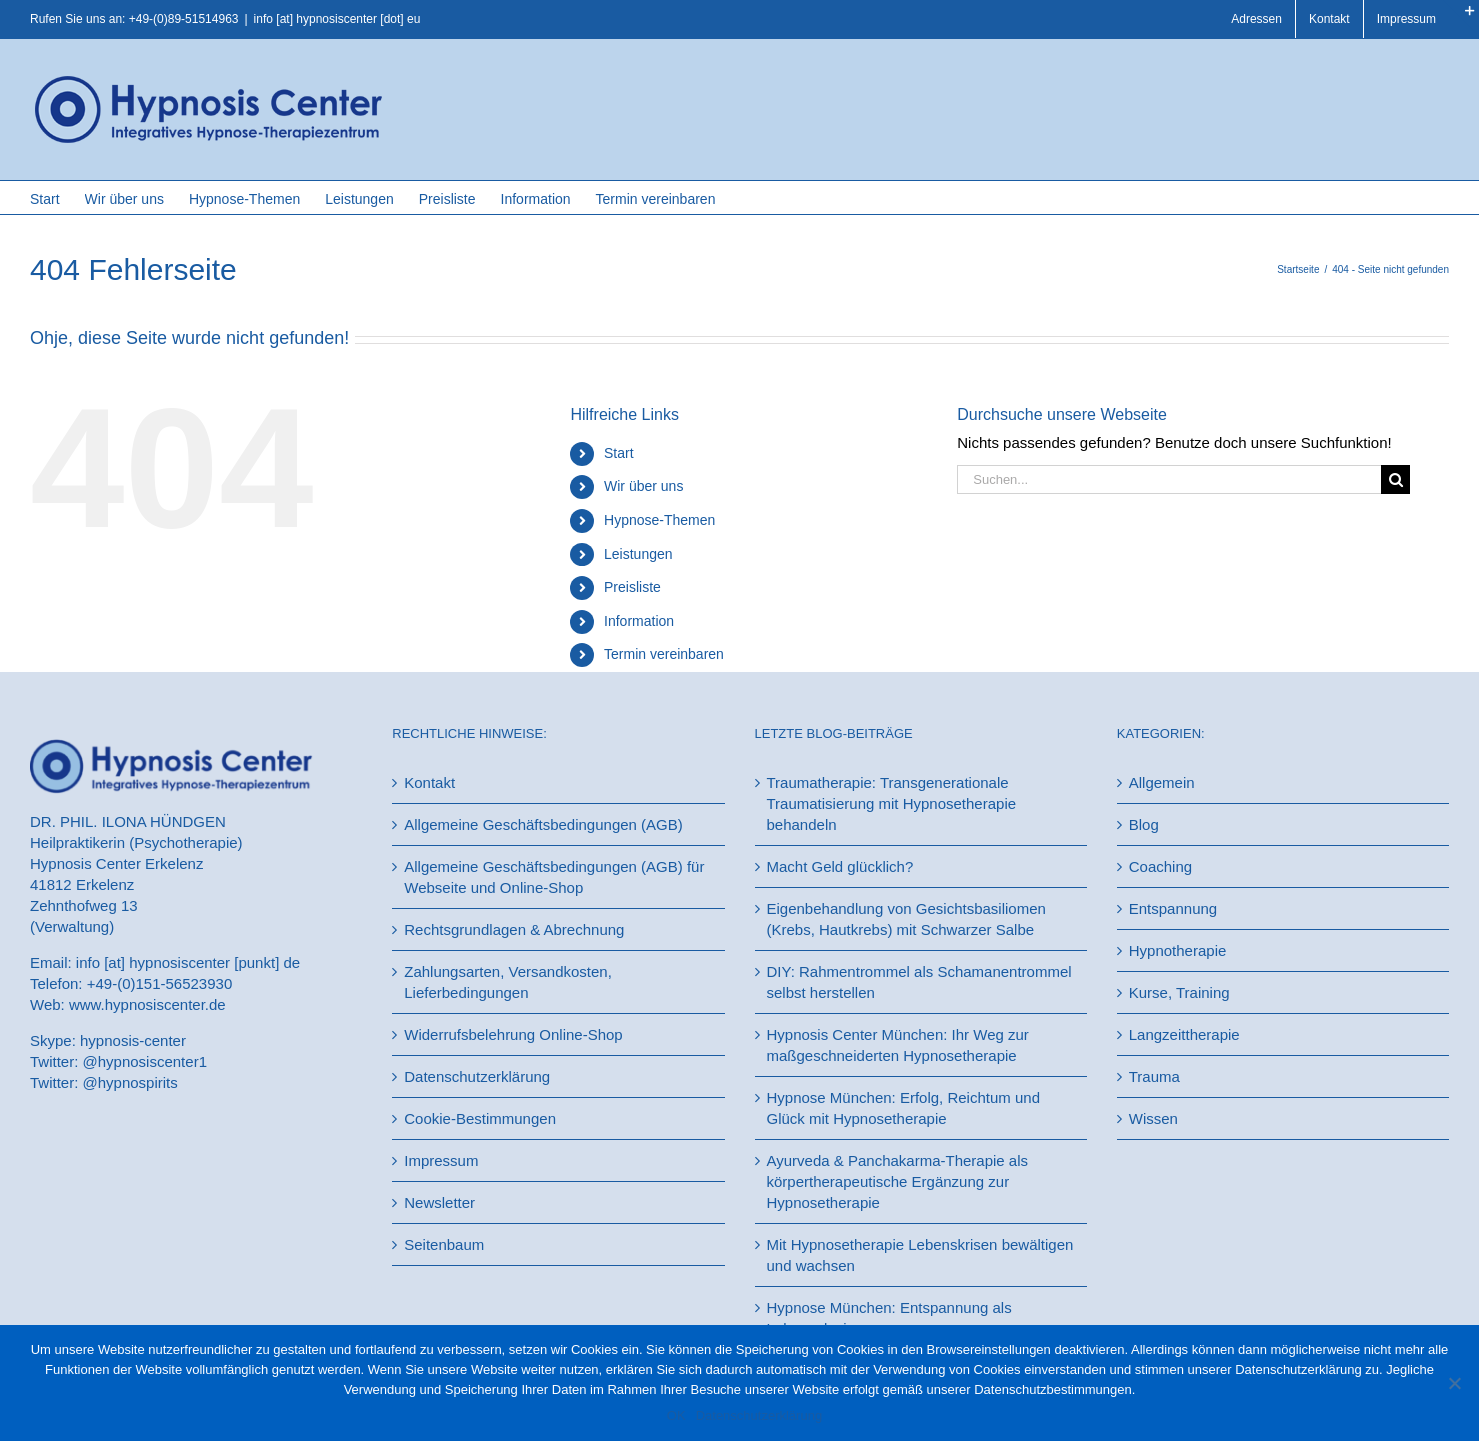  I want to click on Zahlungsarten, Versandkosten, Lieferbedingungen, so click(508, 982).